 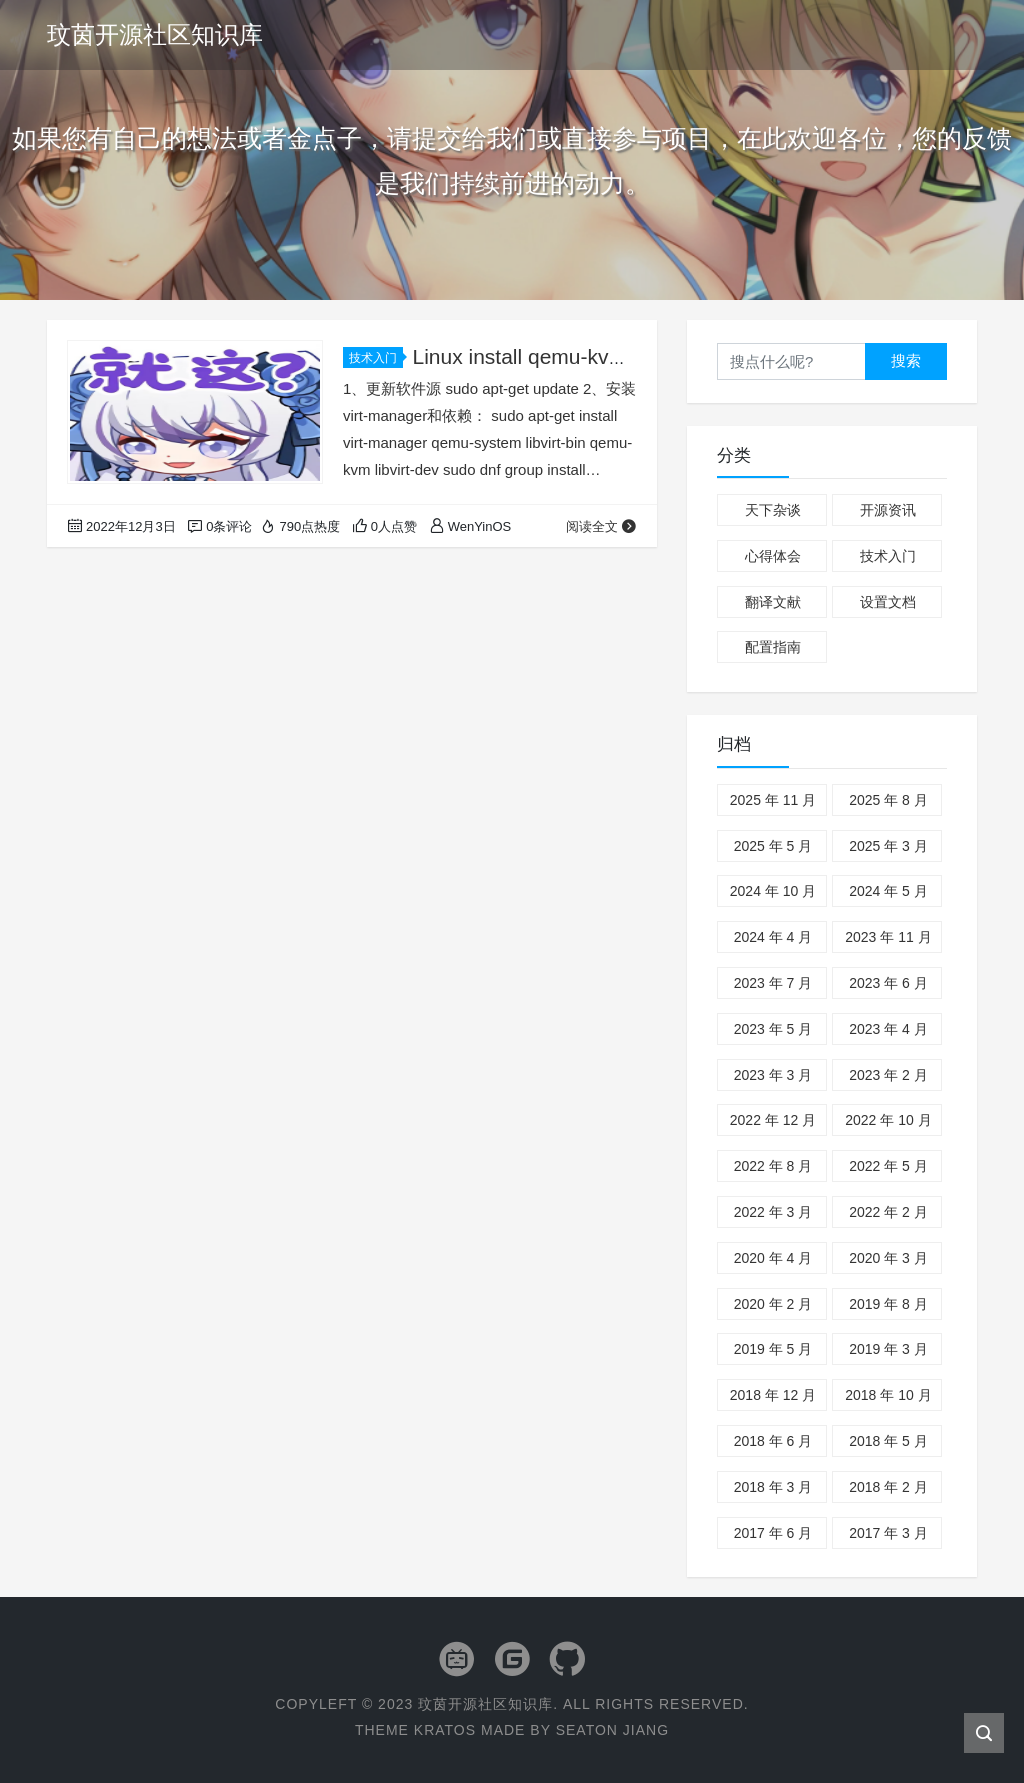 What do you see at coordinates (612, 1730) in the screenshot?
I see `Seaton Jiang` at bounding box center [612, 1730].